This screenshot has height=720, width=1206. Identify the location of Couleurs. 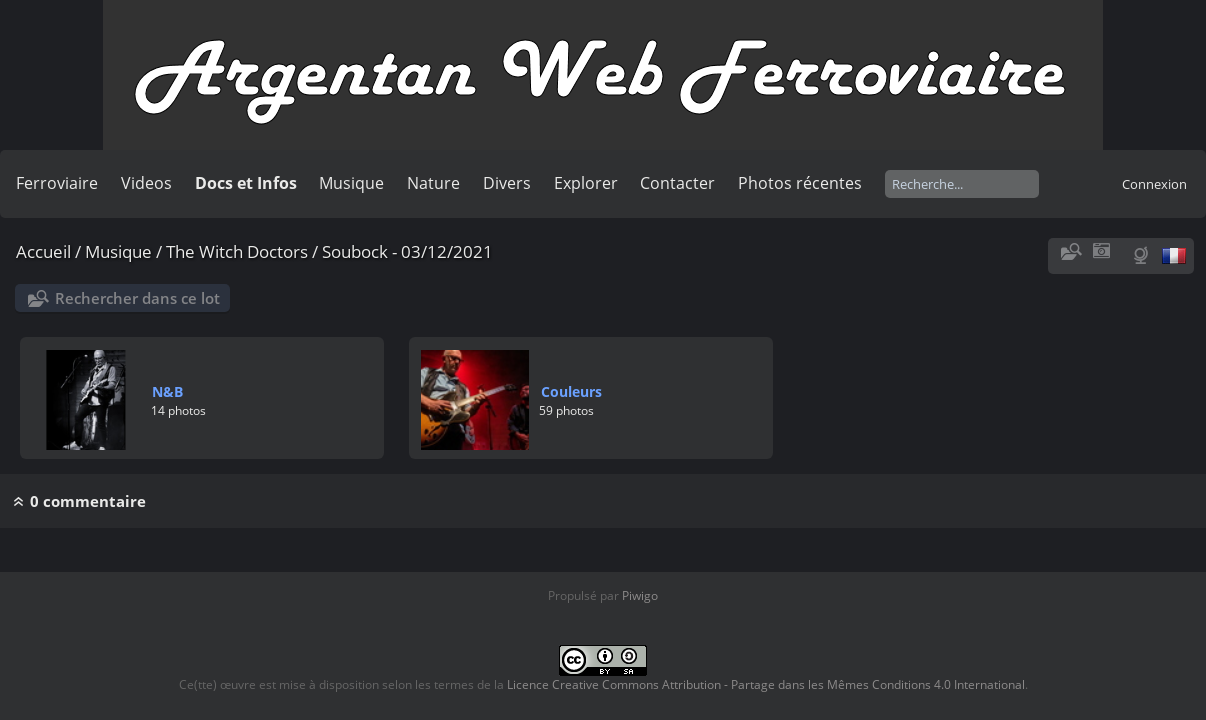
(571, 391).